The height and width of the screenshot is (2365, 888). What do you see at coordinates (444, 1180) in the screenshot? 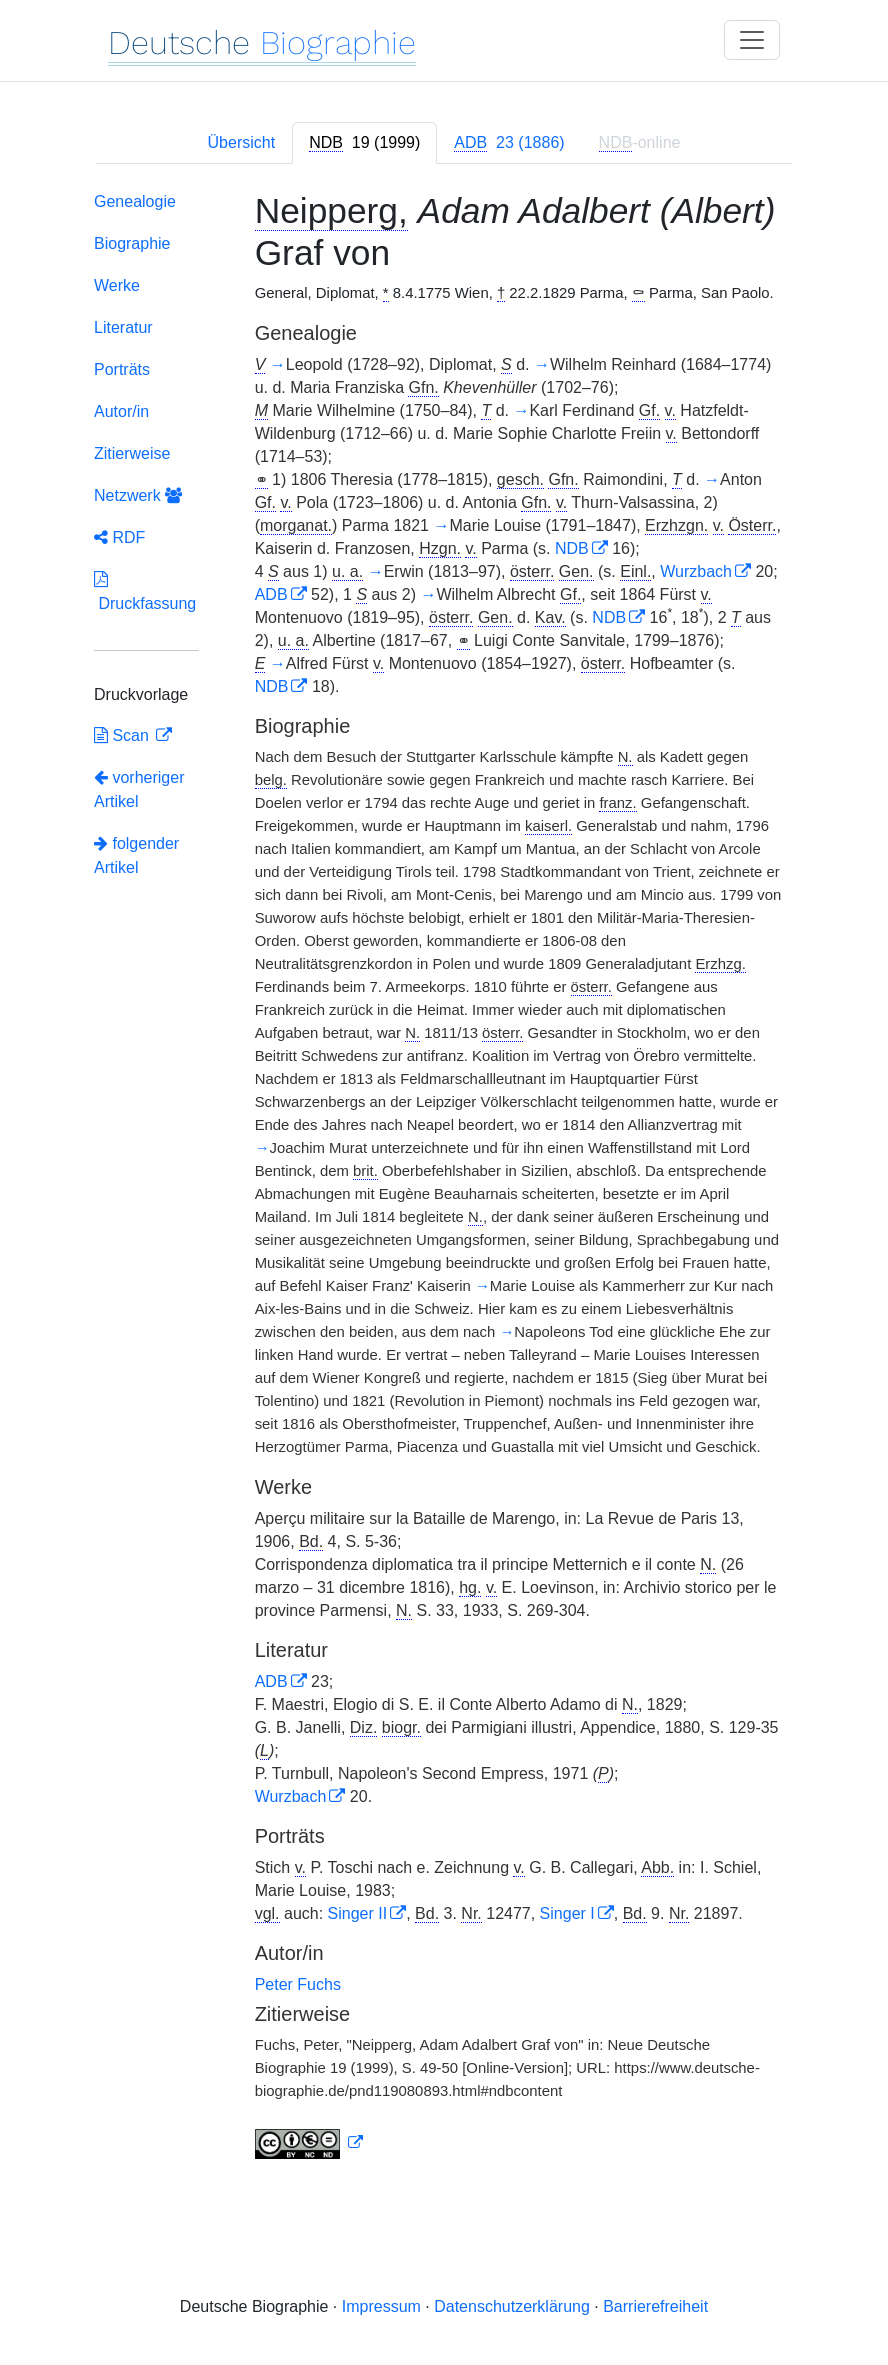
I see `[tabpanel]` at bounding box center [444, 1180].